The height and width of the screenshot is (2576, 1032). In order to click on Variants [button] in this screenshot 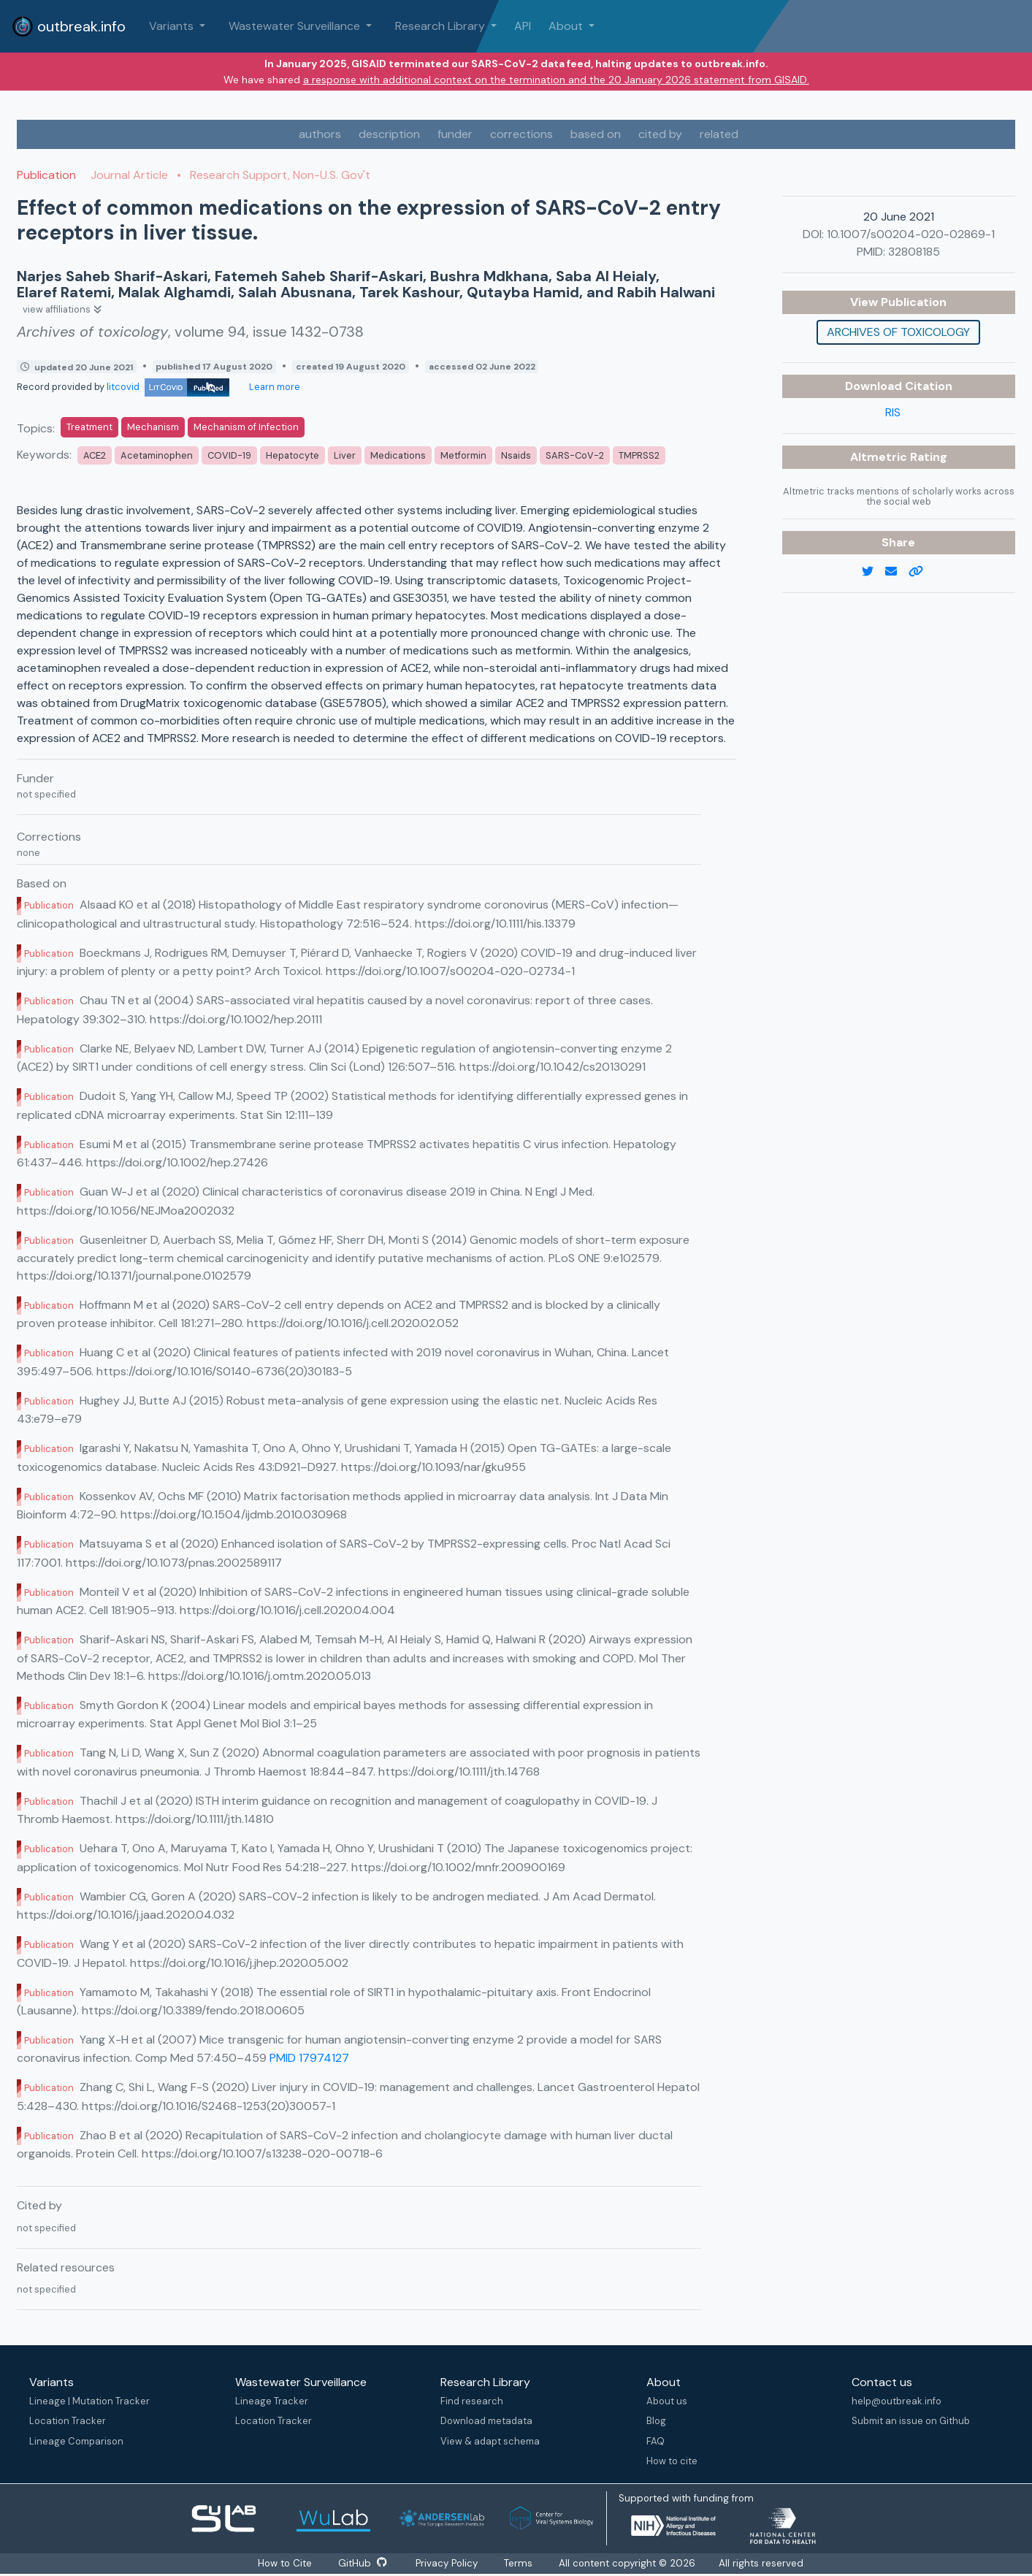, I will do `click(172, 26)`.